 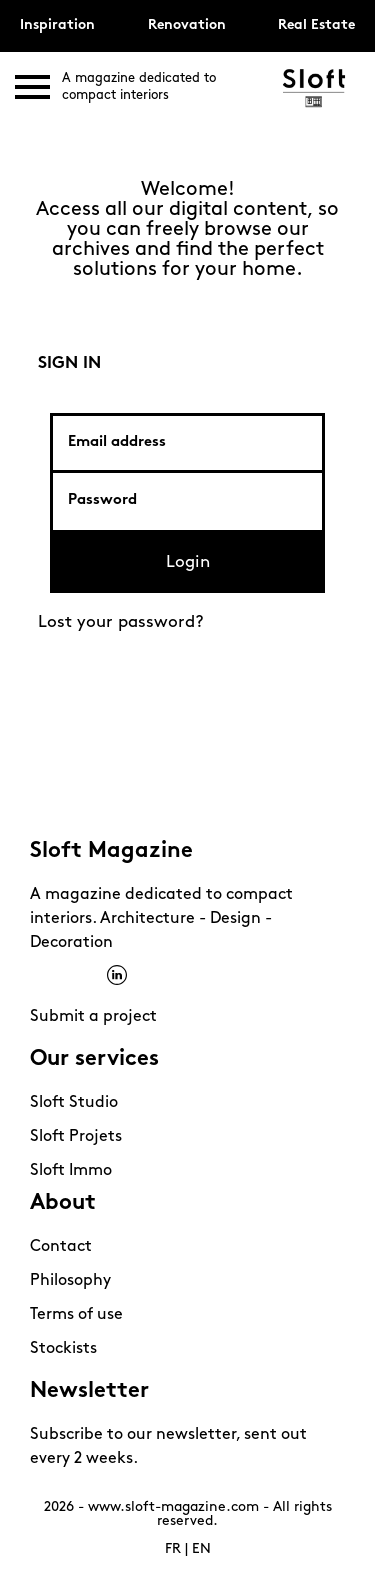 What do you see at coordinates (74, 1103) in the screenshot?
I see `Sloft Studio` at bounding box center [74, 1103].